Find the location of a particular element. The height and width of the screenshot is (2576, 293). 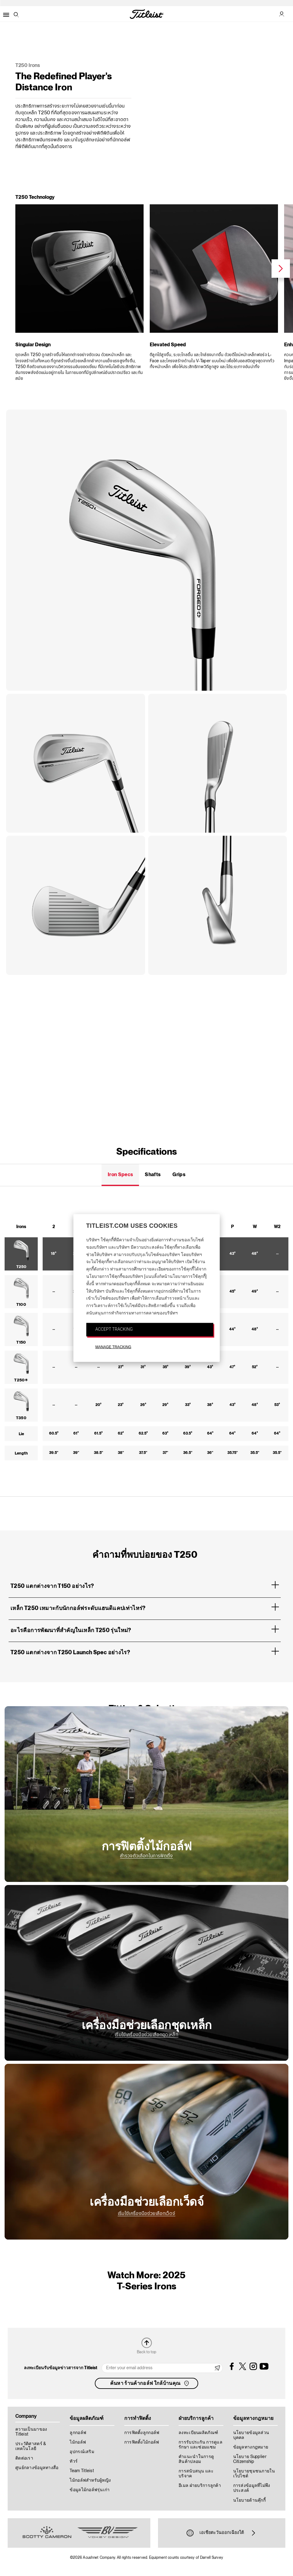

Grips [tab] is located at coordinates (178, 1175).